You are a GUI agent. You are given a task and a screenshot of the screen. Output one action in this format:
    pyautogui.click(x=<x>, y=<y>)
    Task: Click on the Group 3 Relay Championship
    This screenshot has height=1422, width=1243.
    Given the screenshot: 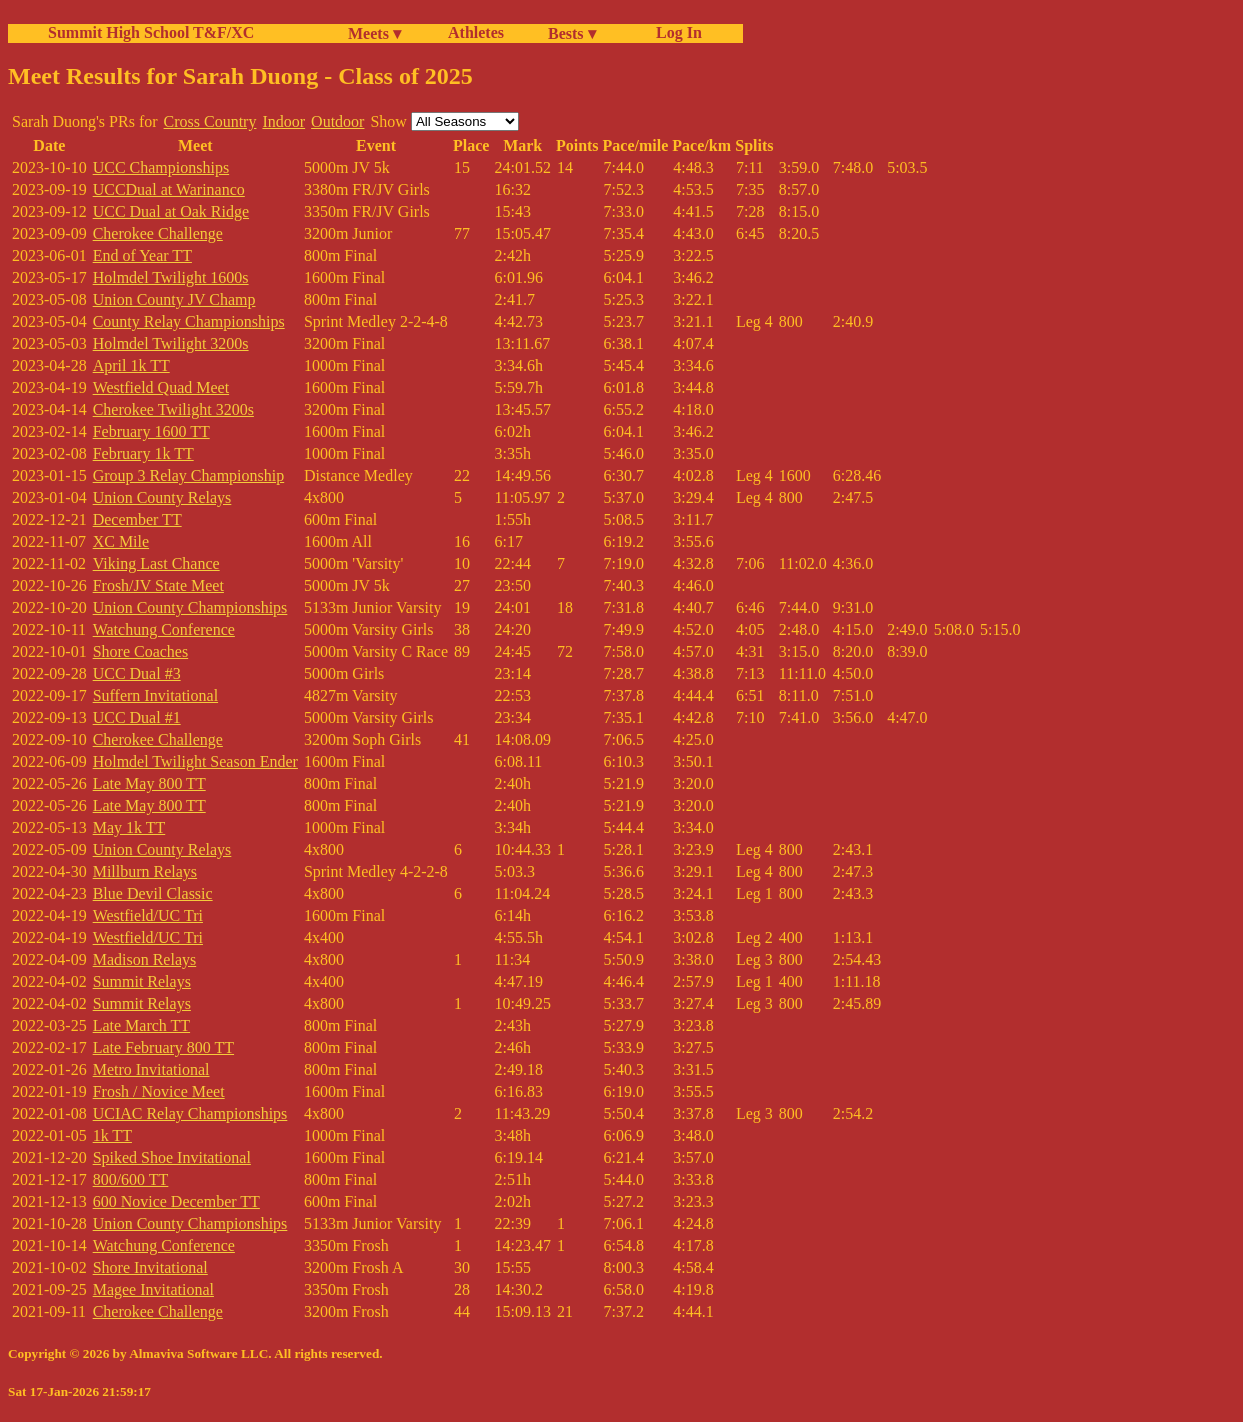 What is the action you would take?
    pyautogui.click(x=189, y=475)
    